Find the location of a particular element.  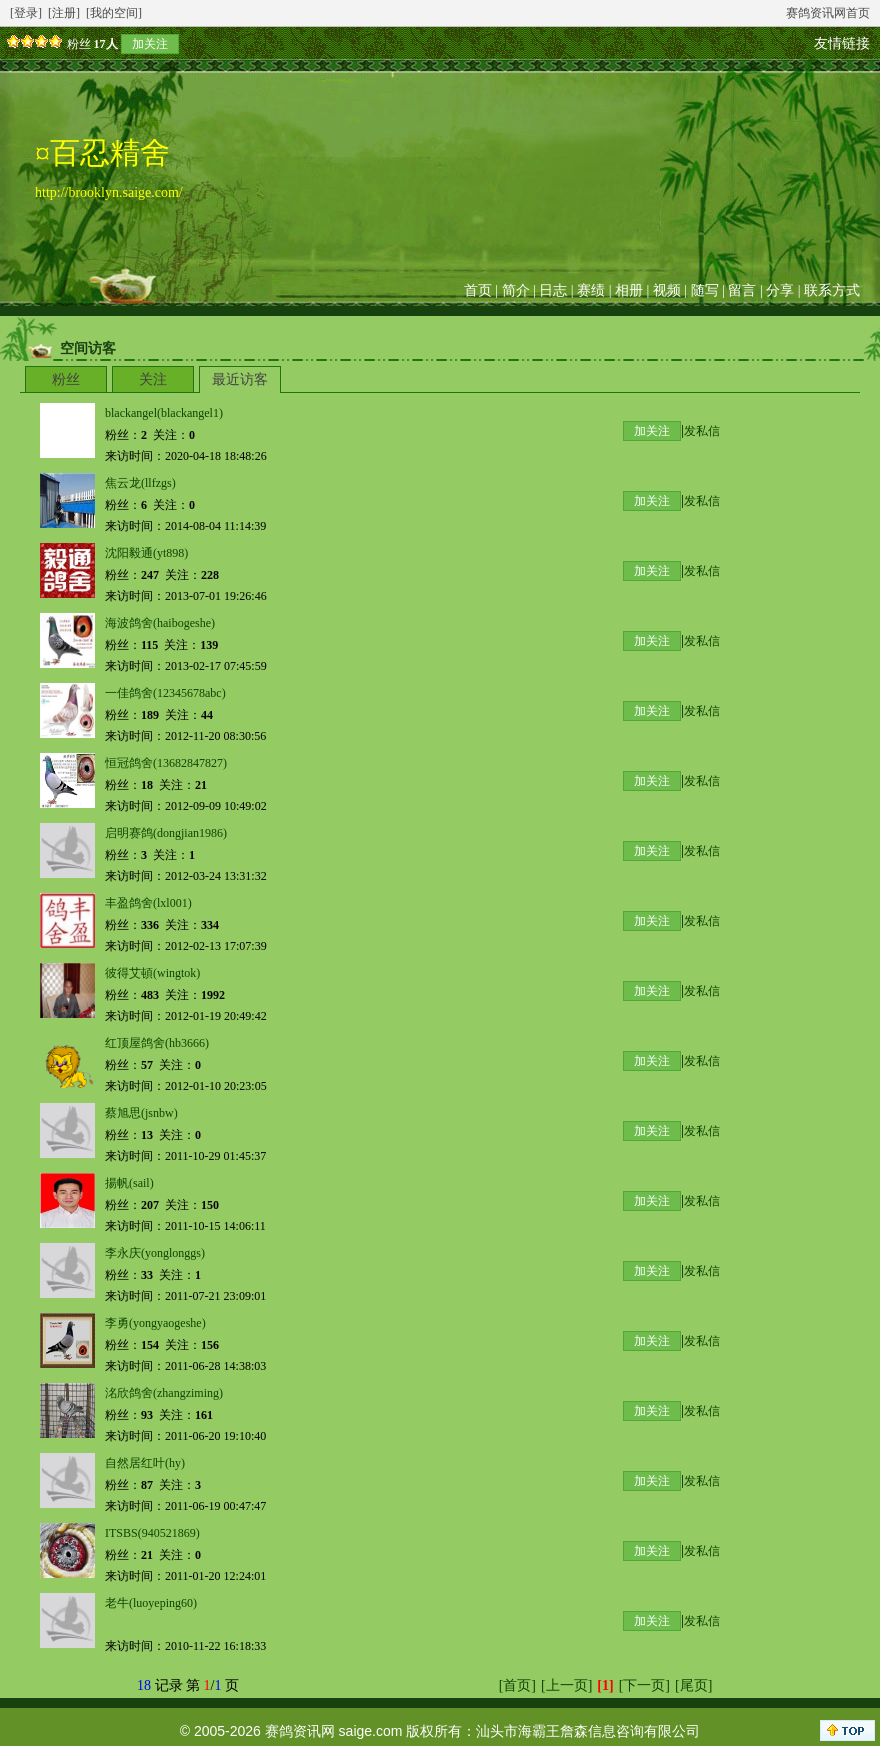

揚帆(sail) is located at coordinates (129, 1183).